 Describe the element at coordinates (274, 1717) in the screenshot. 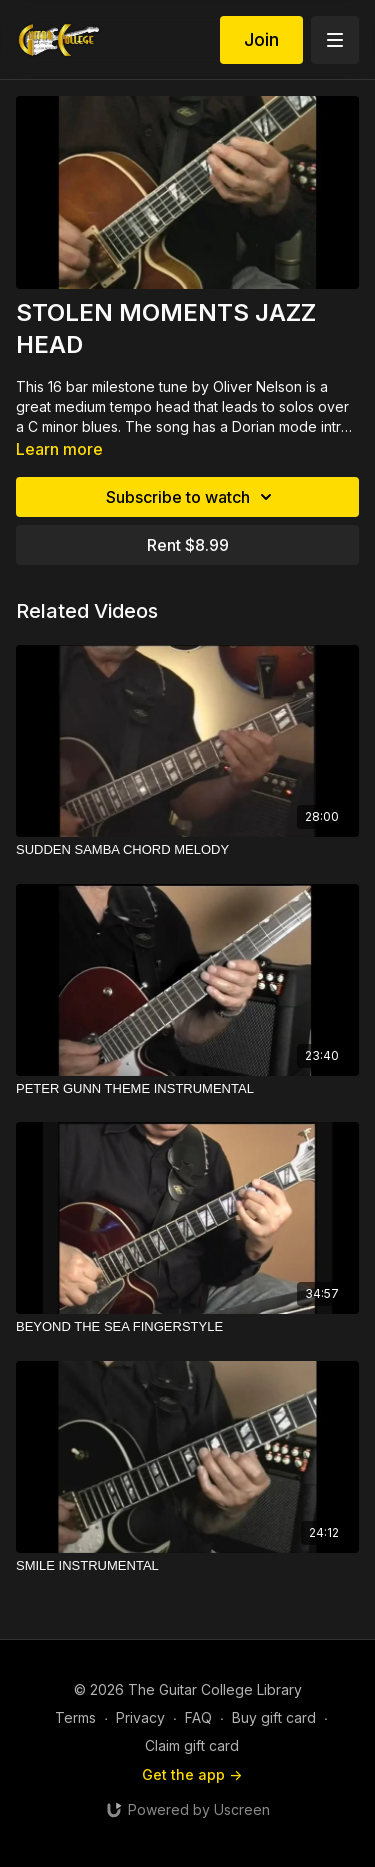

I see `Buy gift card` at that location.